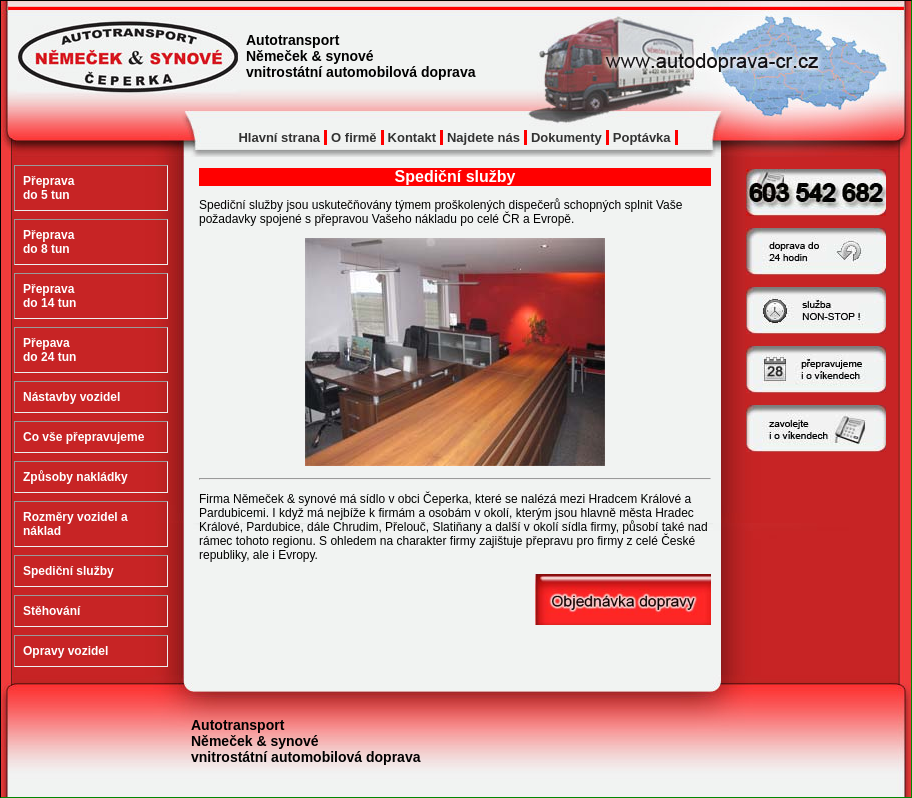  Describe the element at coordinates (49, 350) in the screenshot. I see `Přepava do 24 tun` at that location.